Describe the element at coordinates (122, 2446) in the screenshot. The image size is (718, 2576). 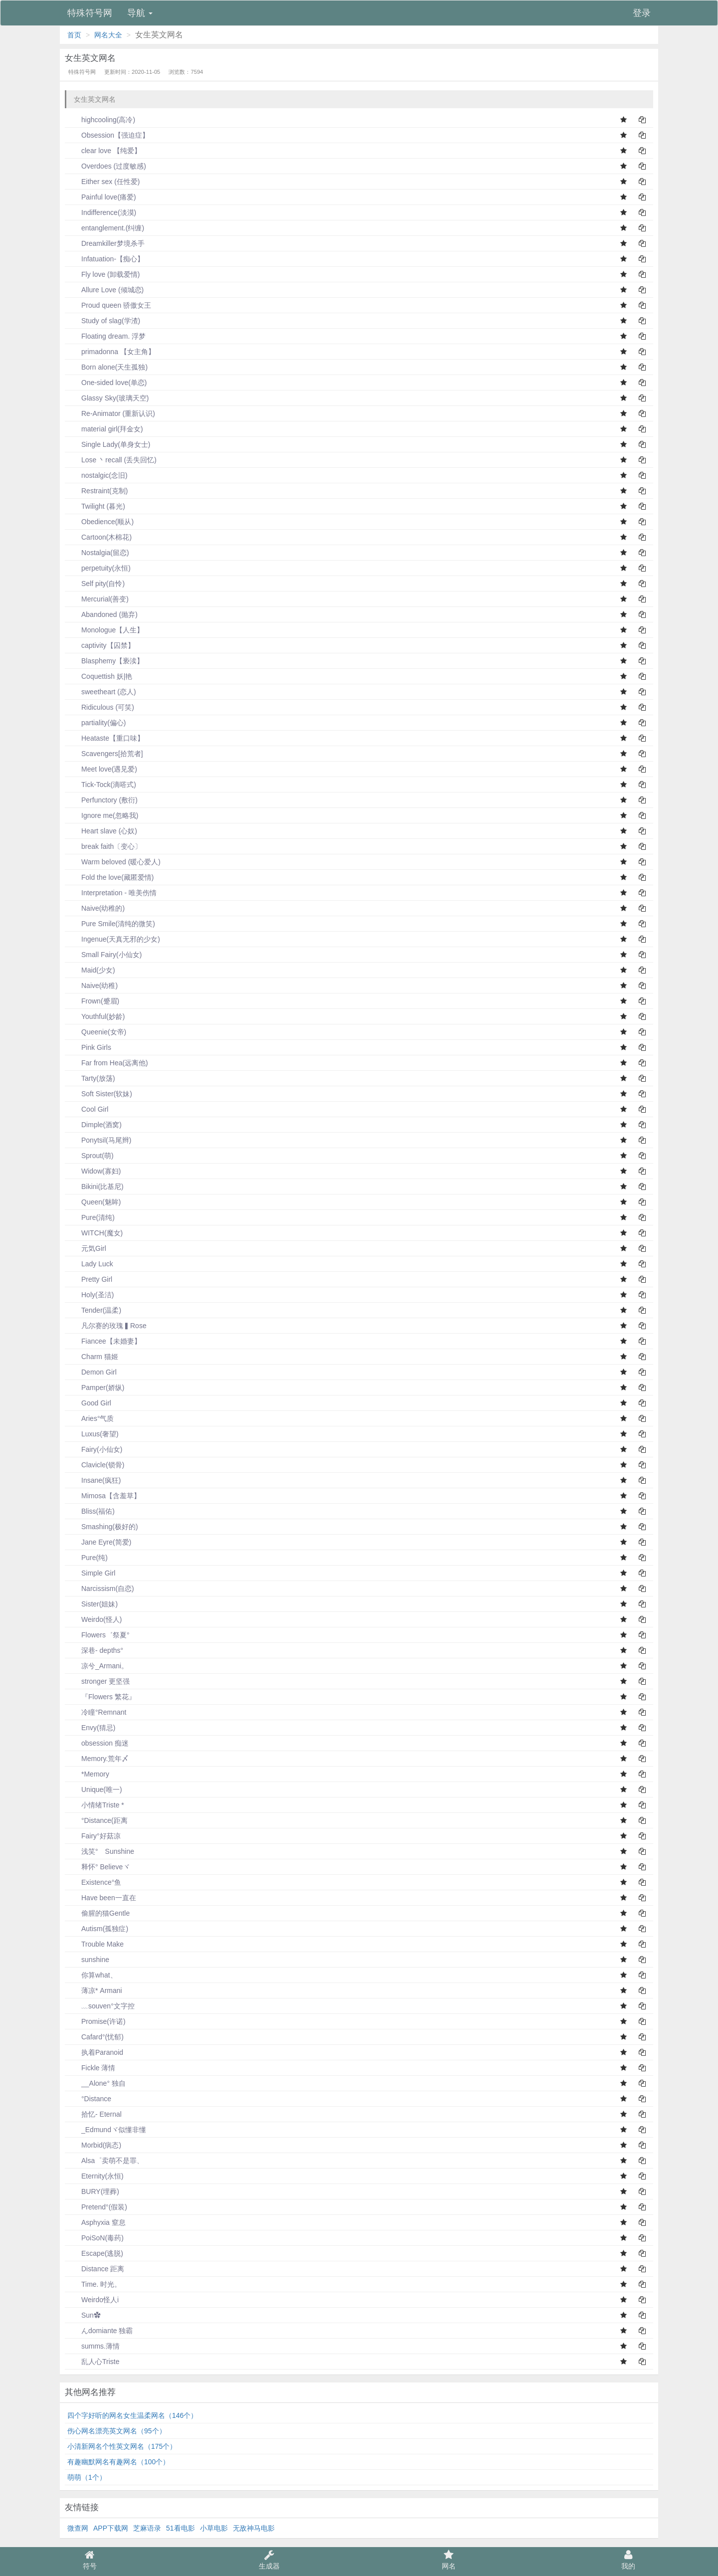
I see `小清新网名个性英文网名（175个）` at that location.